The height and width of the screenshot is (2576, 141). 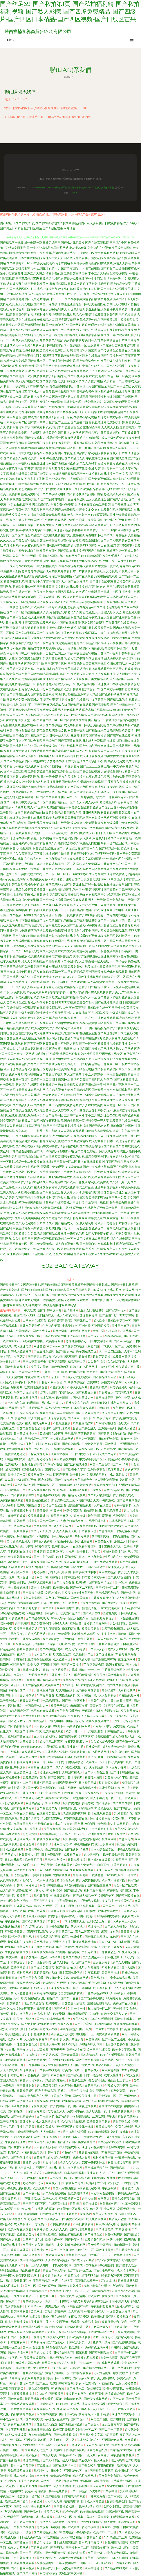 I want to click on 伦理福利网站, so click(x=12, y=545).